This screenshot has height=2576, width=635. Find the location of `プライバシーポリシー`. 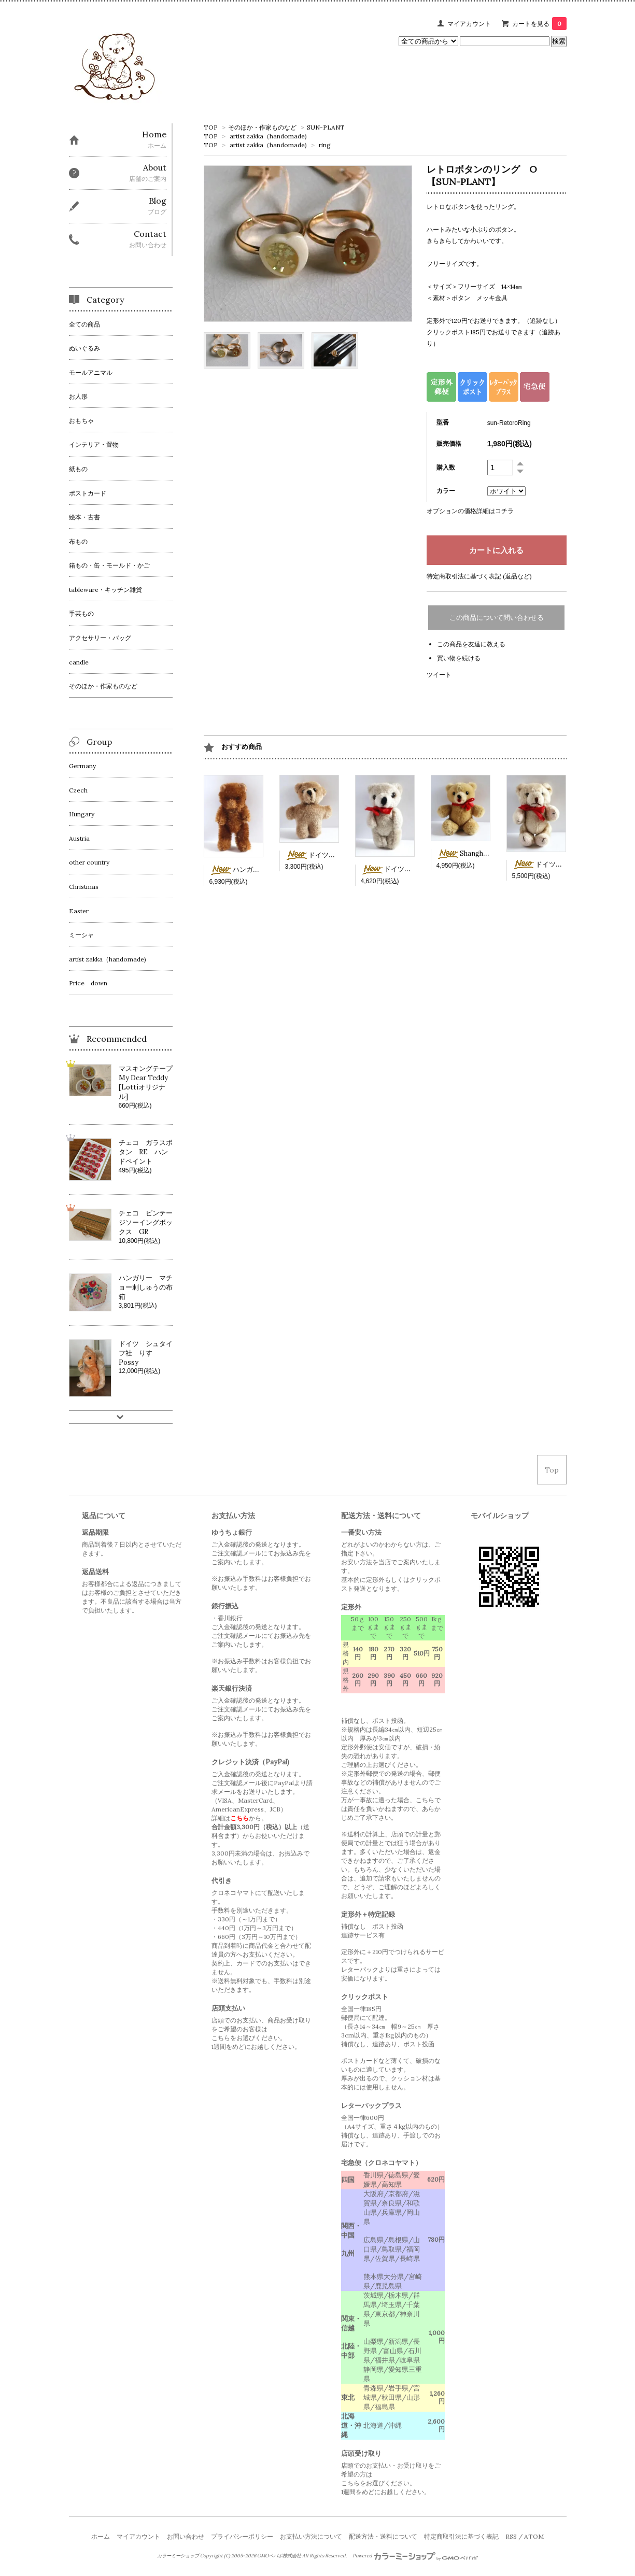

プライバシーポリシー is located at coordinates (242, 2536).